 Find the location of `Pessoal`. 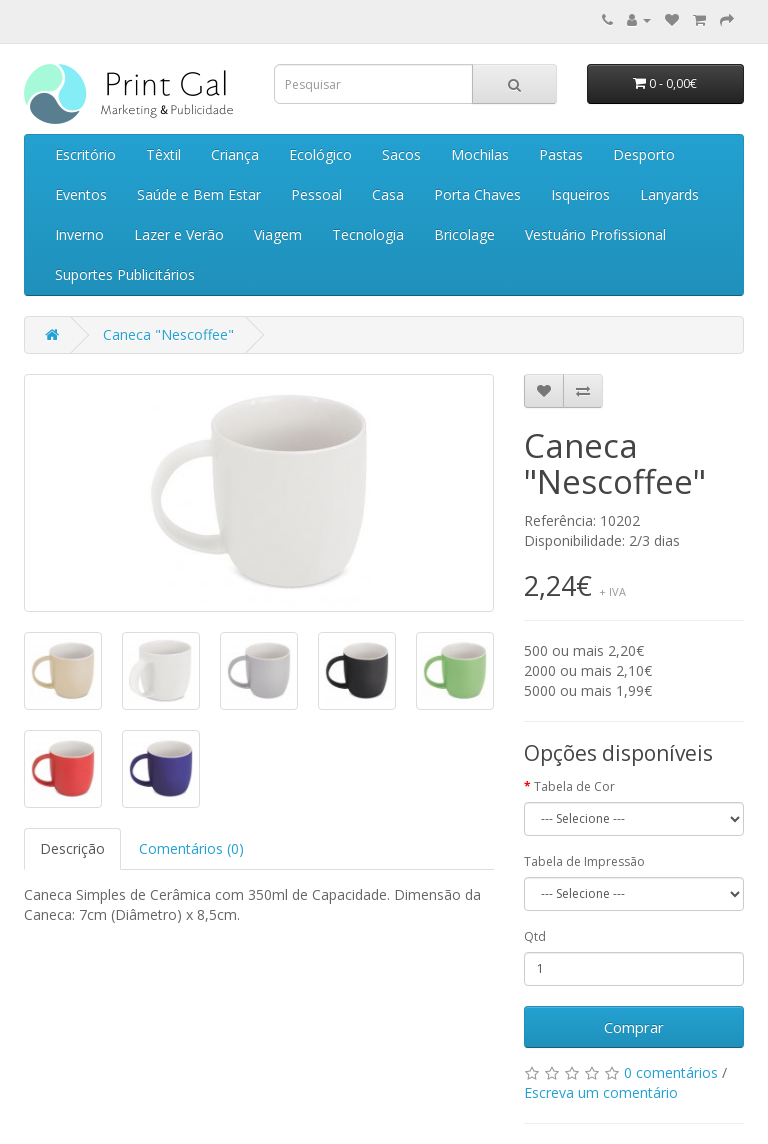

Pessoal is located at coordinates (316, 194).